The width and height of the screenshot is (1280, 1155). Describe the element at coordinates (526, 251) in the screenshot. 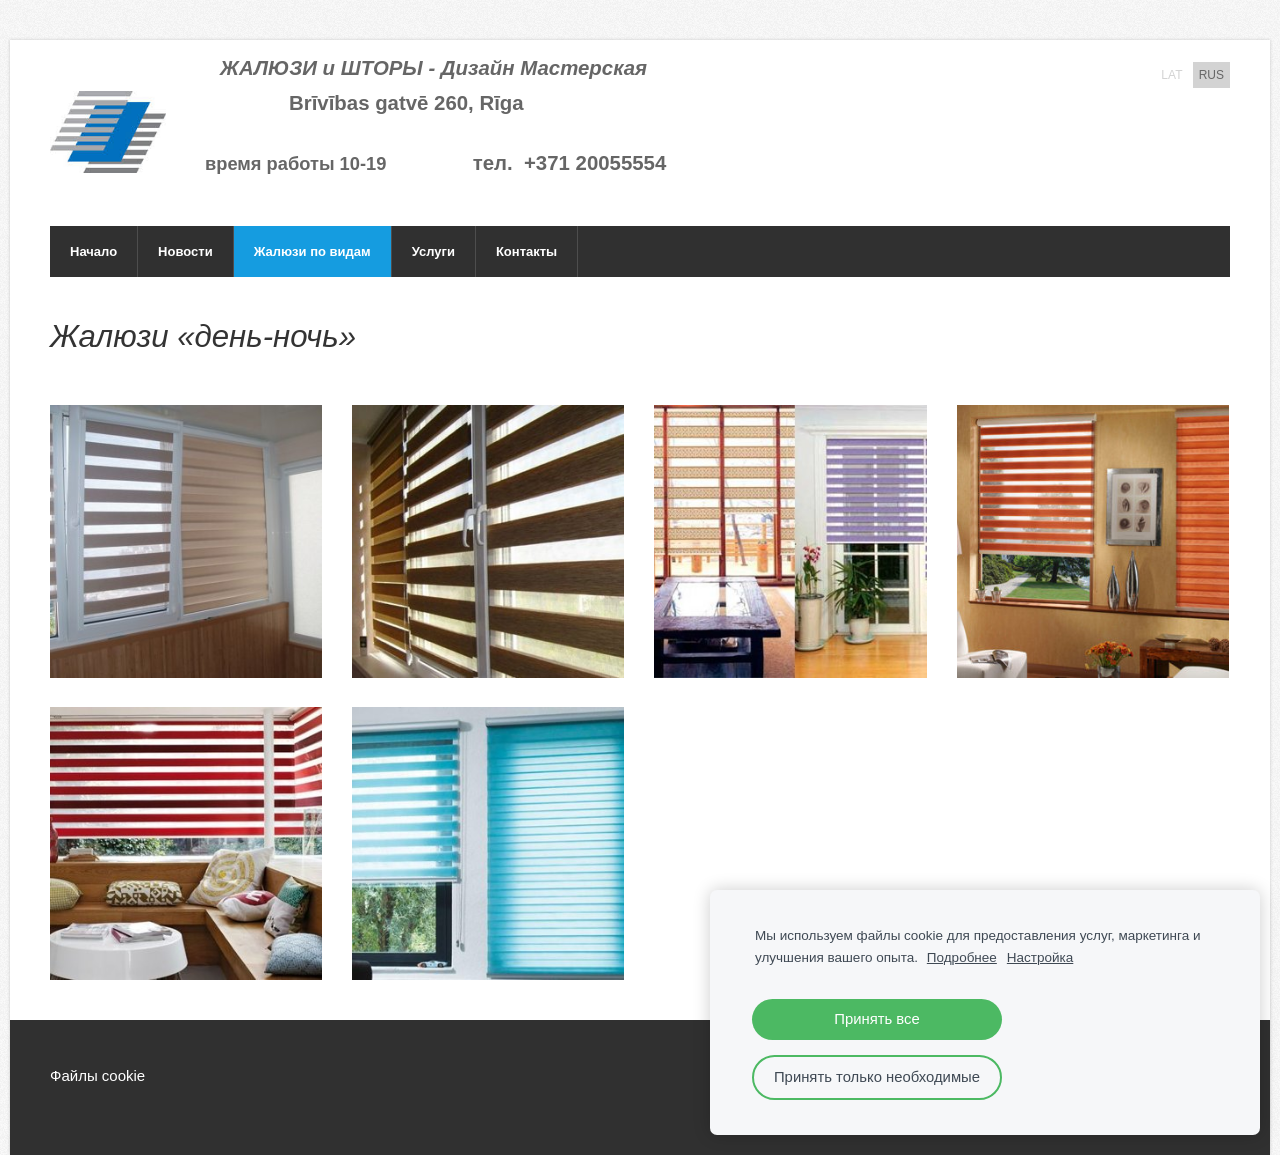

I see `Контакты [menuitem]` at that location.